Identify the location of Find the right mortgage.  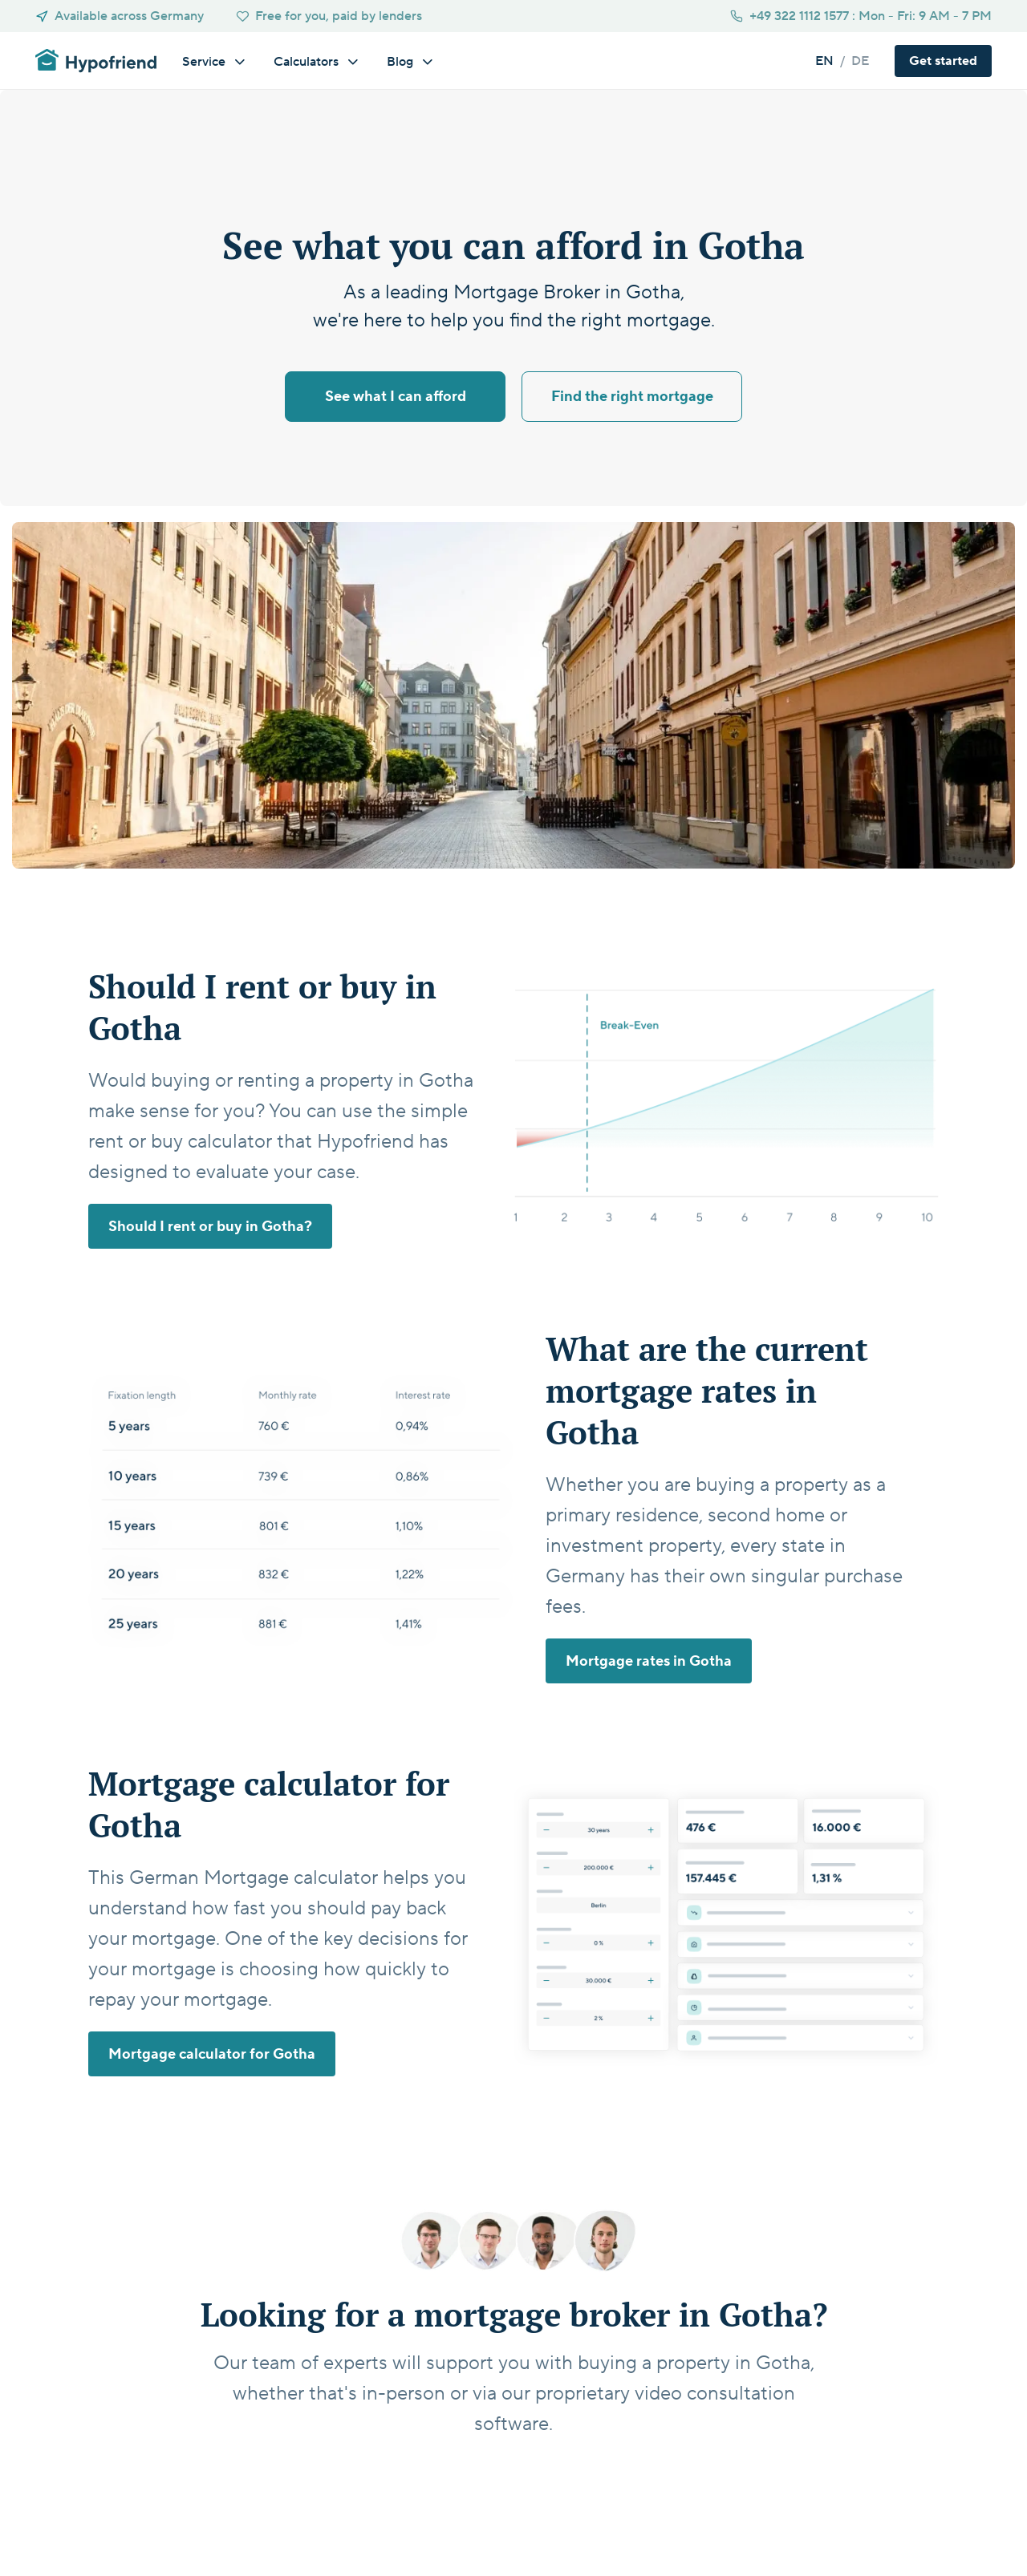
(632, 396).